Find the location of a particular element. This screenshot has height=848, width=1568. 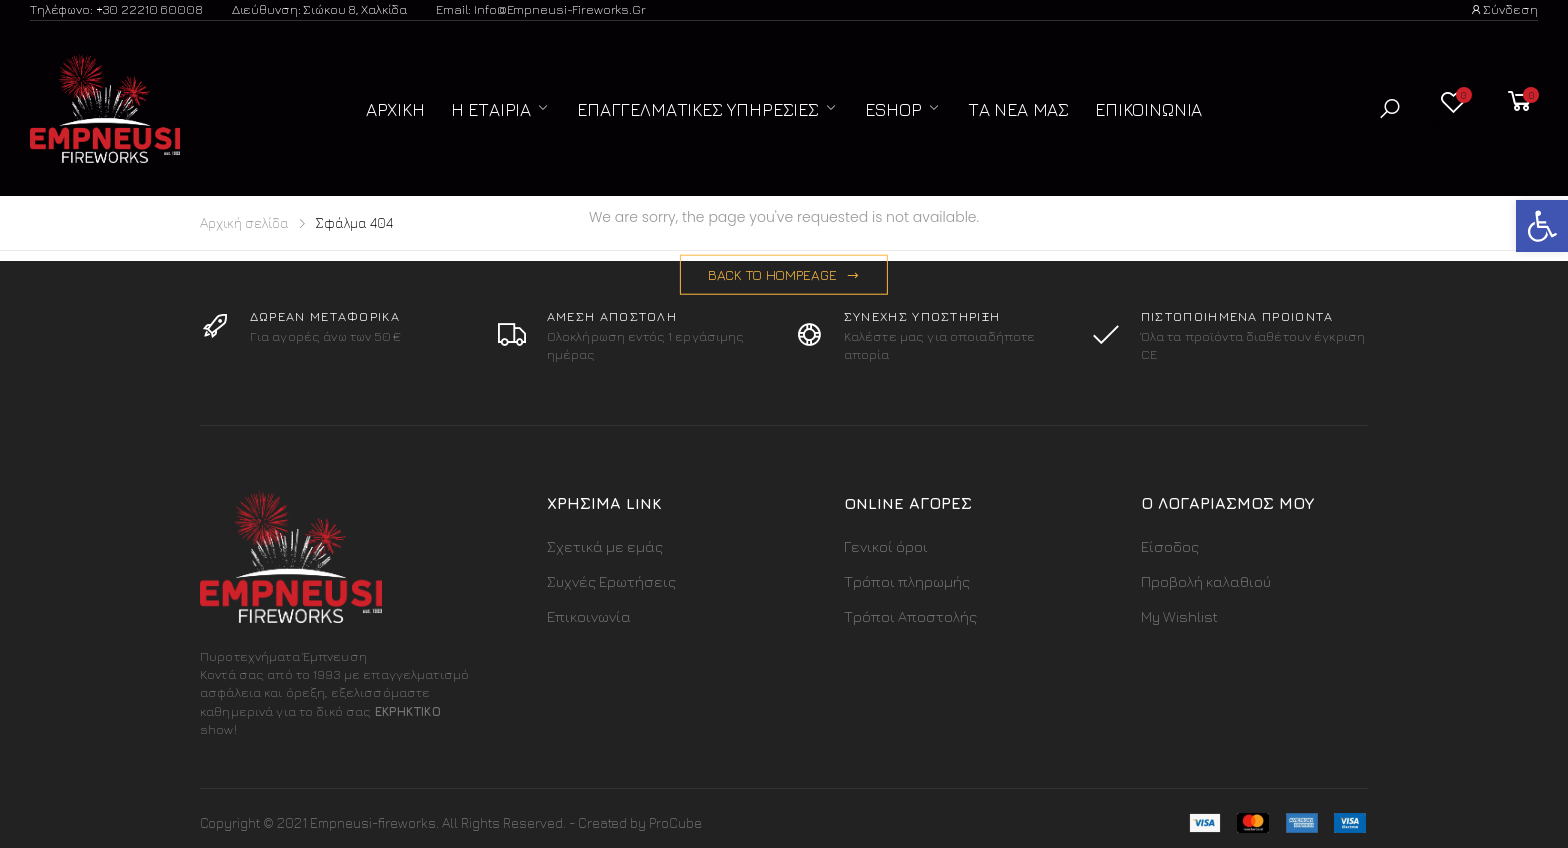

Γενικοί όροι is located at coordinates (886, 546).